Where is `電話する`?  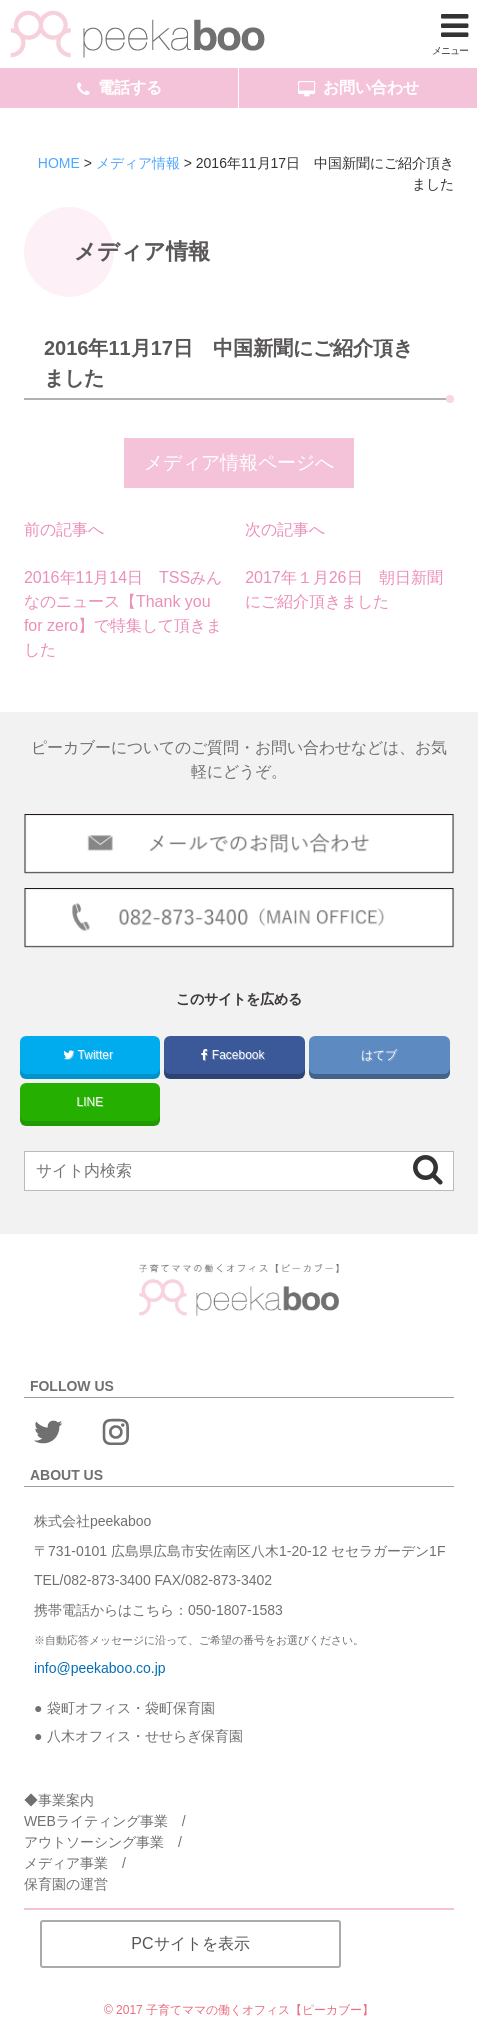
電話する is located at coordinates (119, 88).